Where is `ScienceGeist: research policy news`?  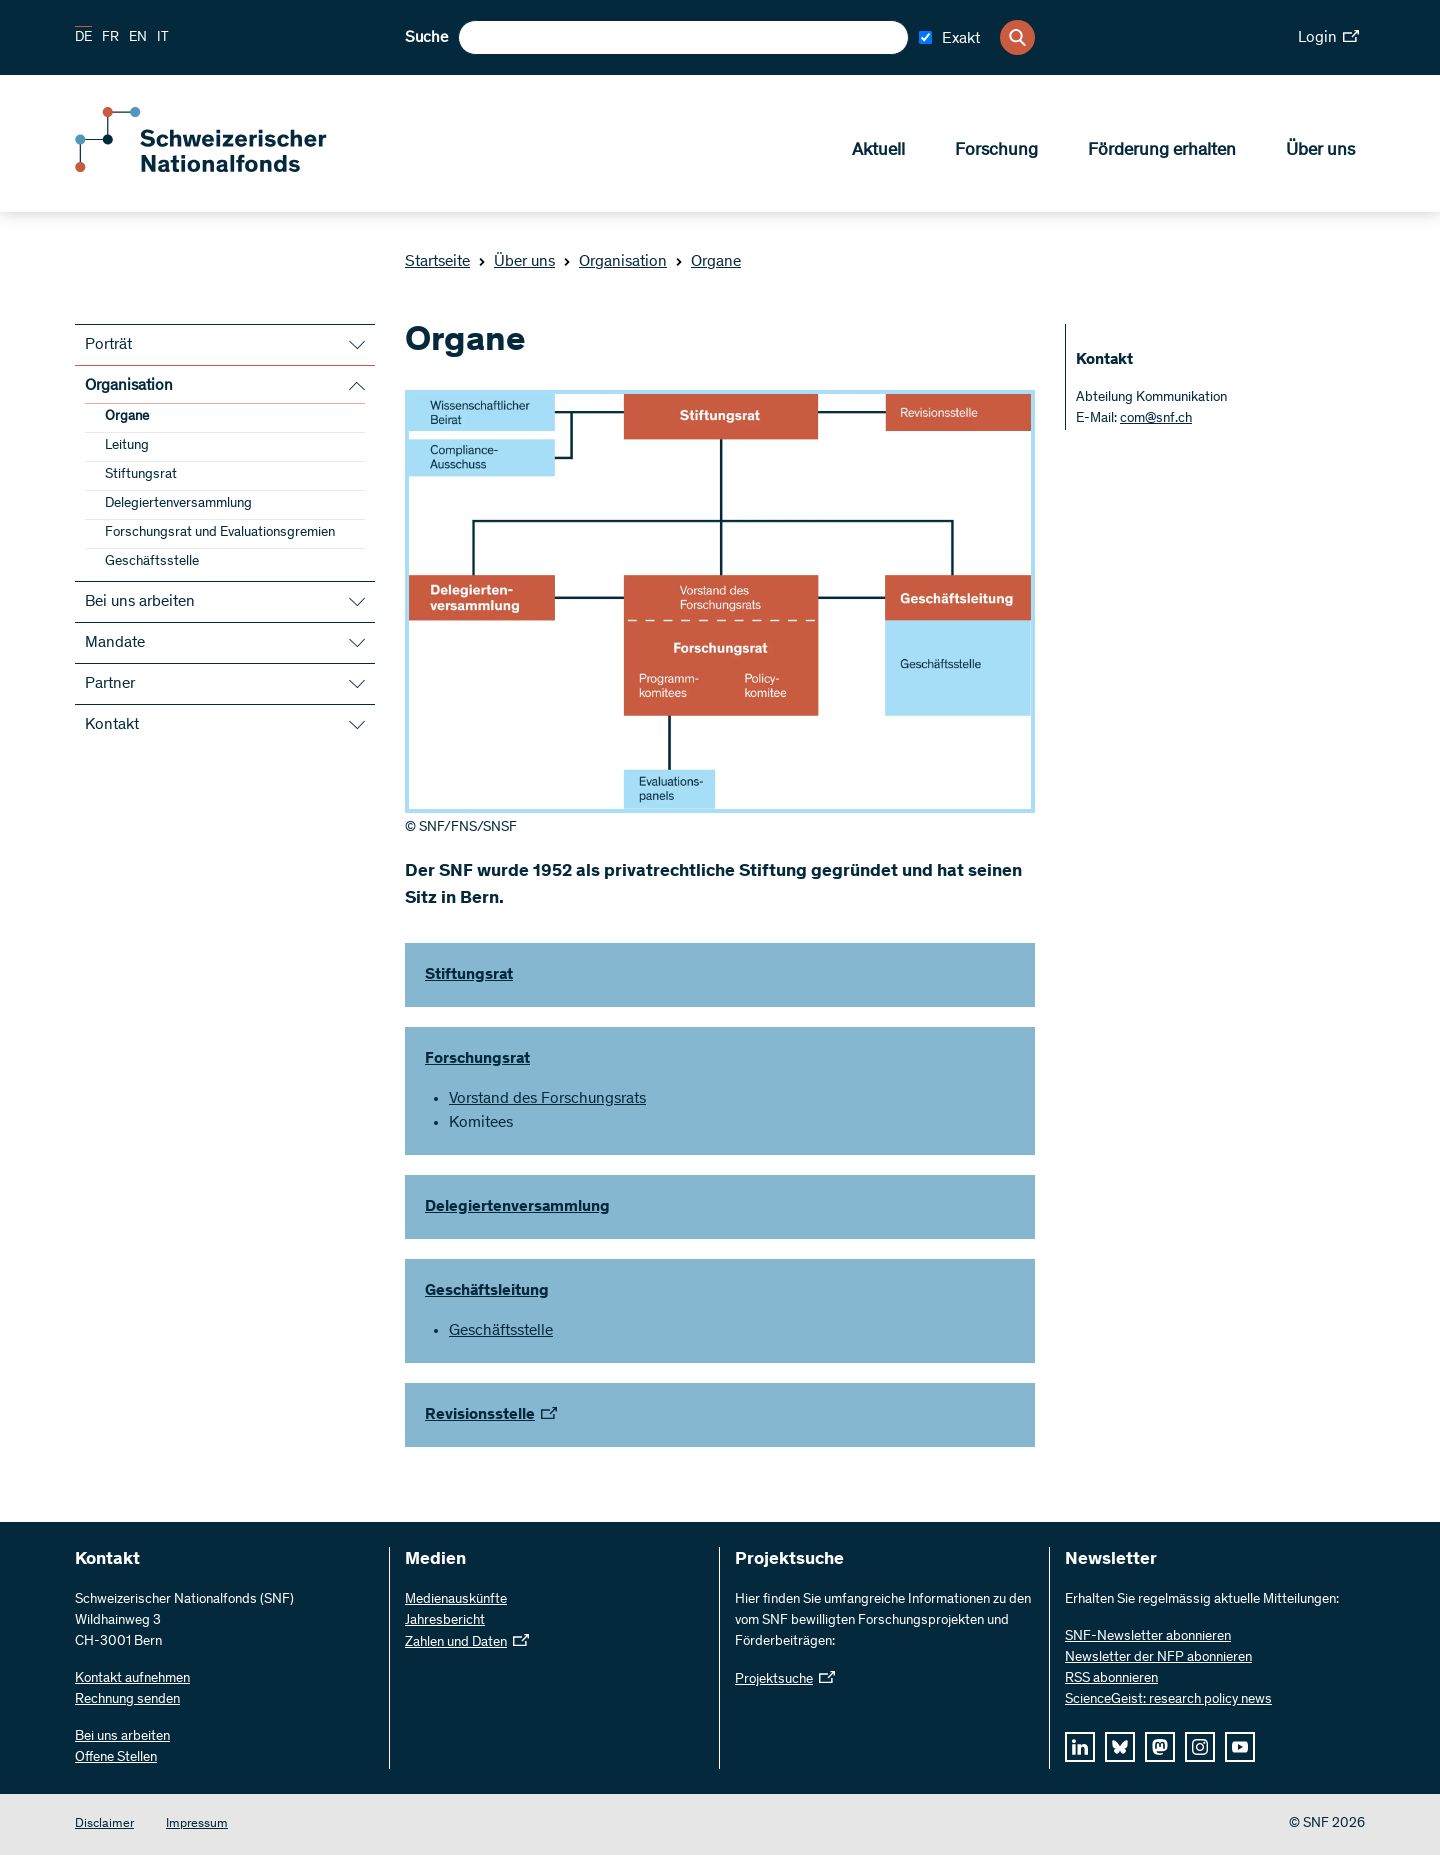 ScienceGeist: research policy news is located at coordinates (1168, 1700).